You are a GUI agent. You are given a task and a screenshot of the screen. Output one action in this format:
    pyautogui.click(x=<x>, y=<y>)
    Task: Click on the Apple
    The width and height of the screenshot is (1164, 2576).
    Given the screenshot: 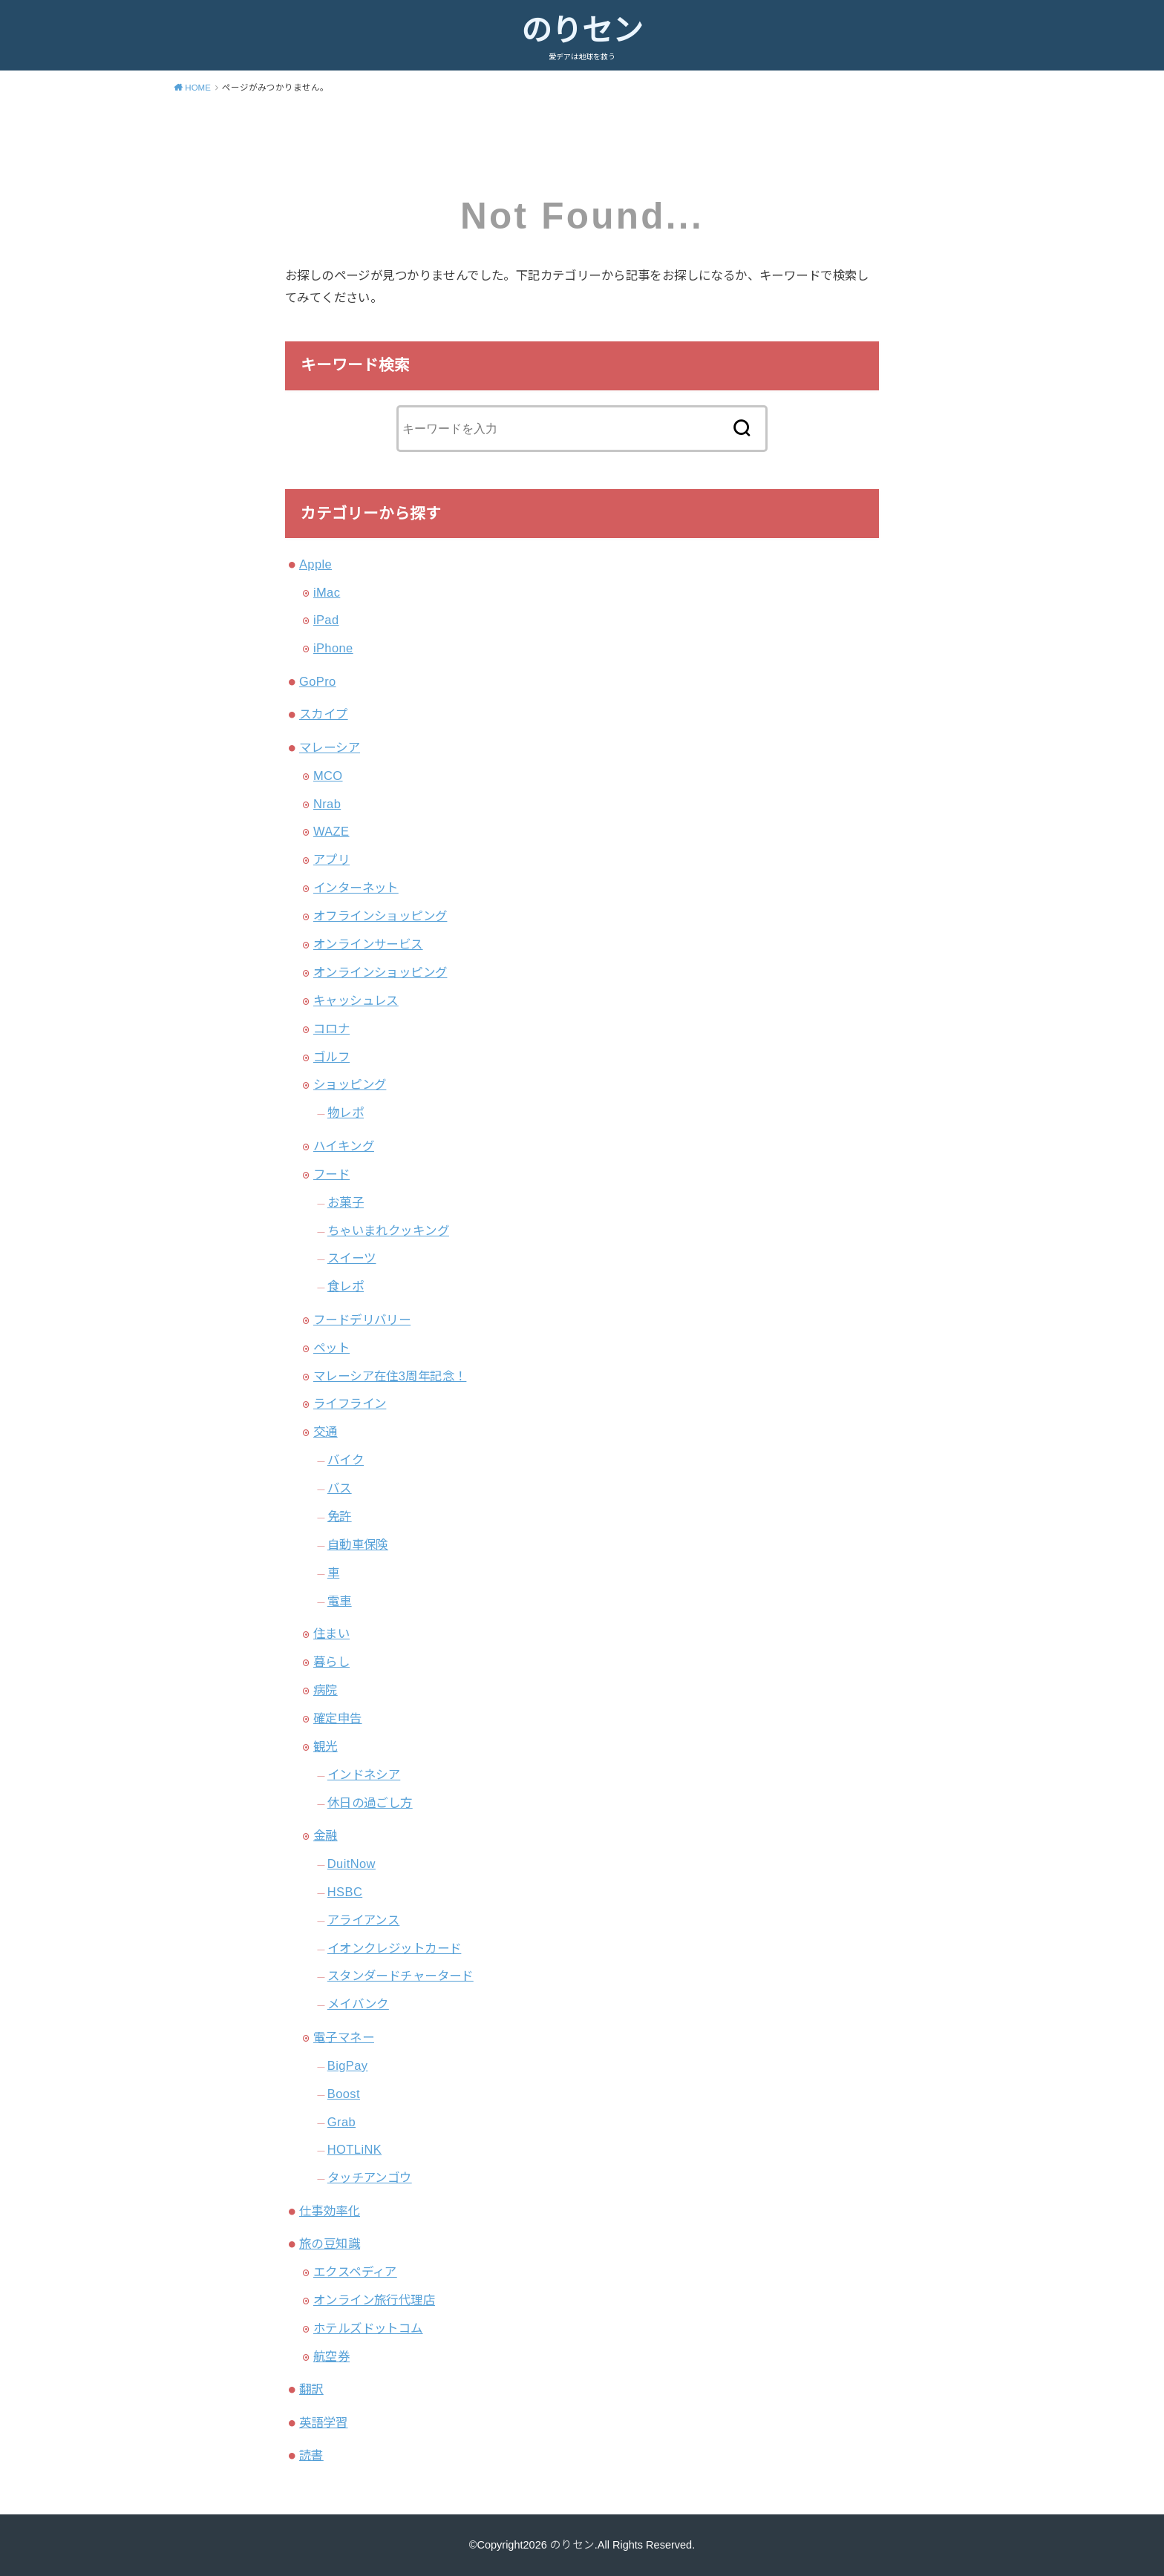 What is the action you would take?
    pyautogui.click(x=315, y=564)
    